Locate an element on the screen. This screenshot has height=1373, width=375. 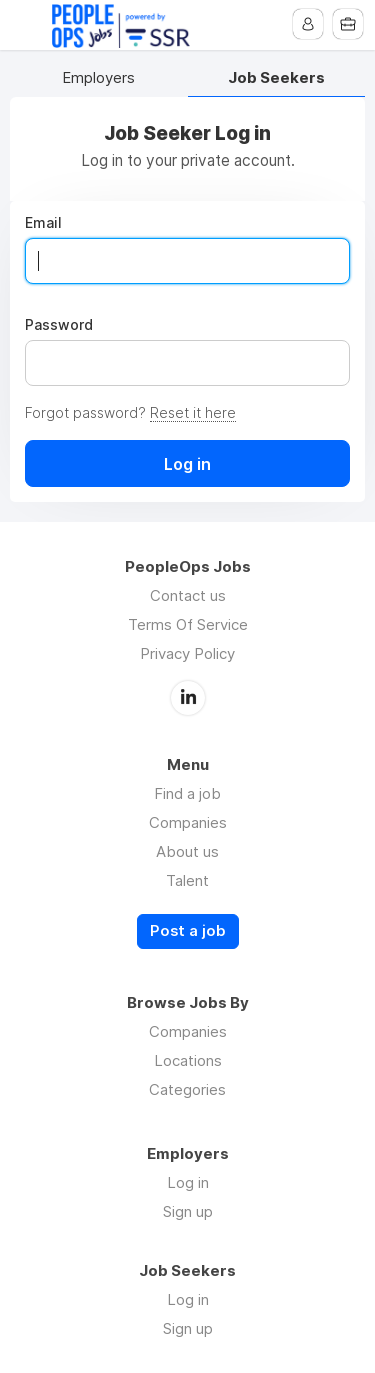
Employers is located at coordinates (98, 78).